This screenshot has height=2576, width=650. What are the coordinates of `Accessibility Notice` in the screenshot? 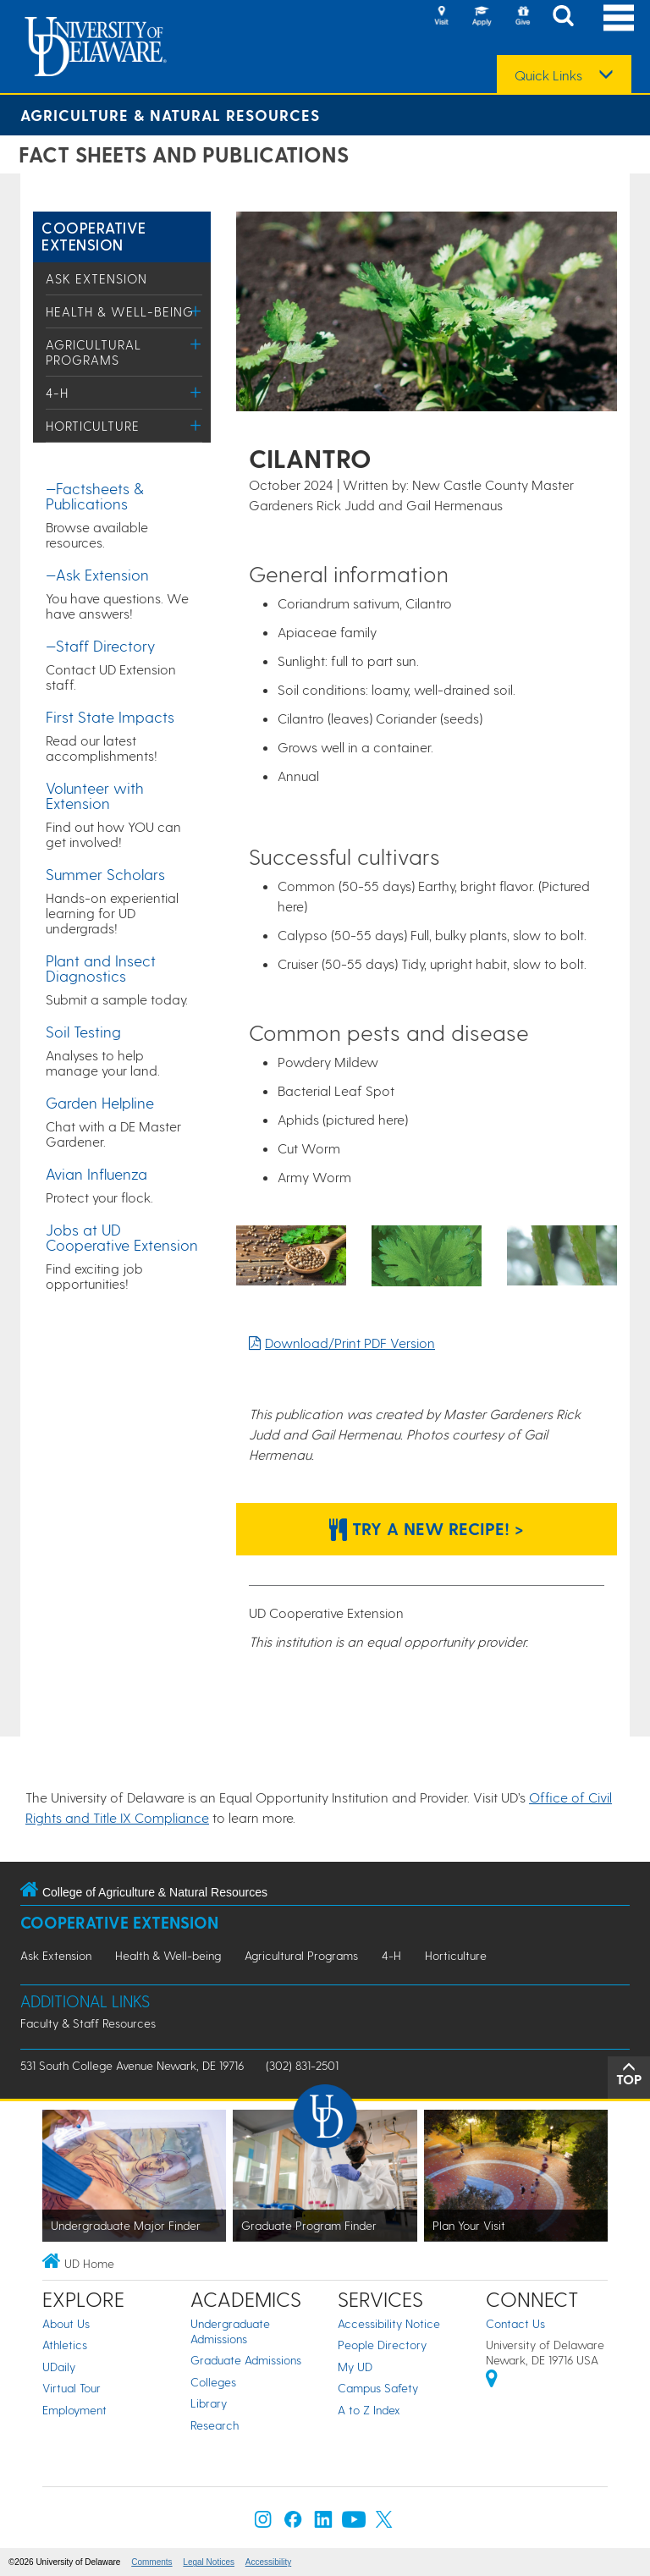 It's located at (389, 2323).